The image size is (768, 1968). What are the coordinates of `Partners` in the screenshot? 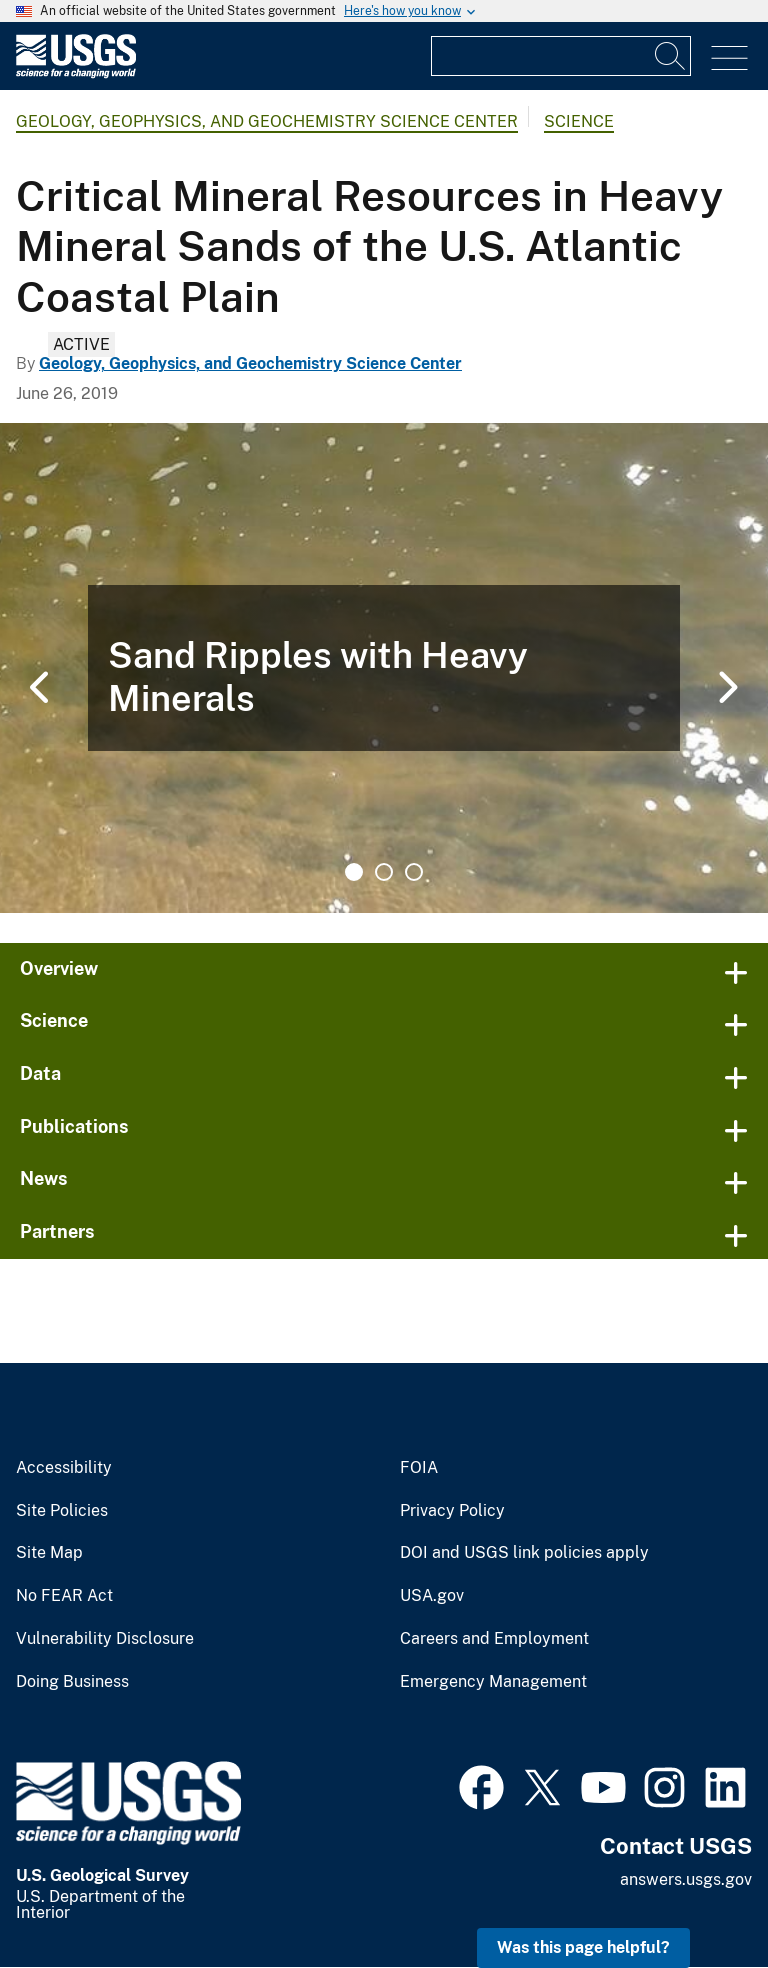 It's located at (57, 1231).